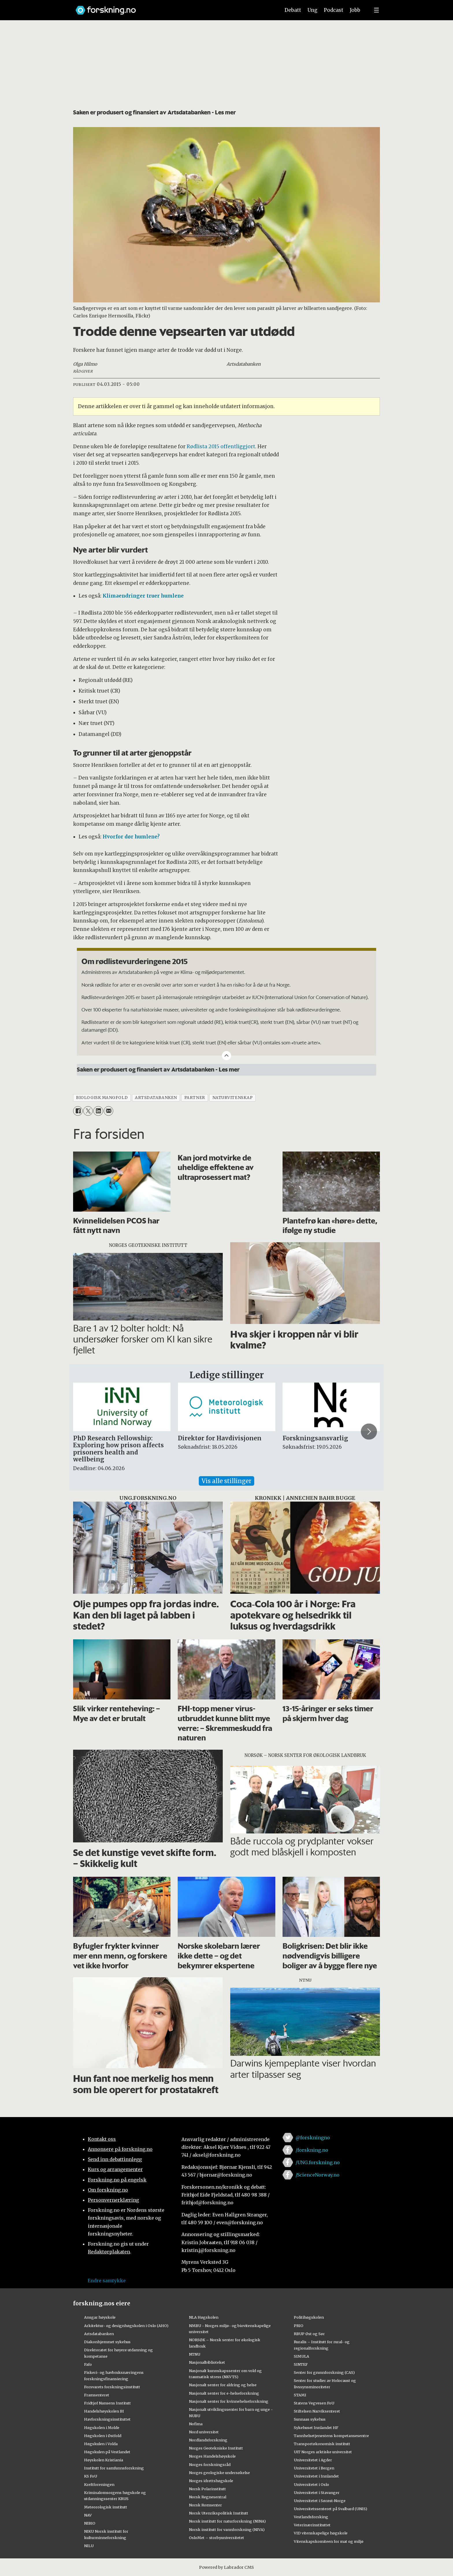  What do you see at coordinates (376, 10) in the screenshot?
I see `[Utvid meny]` at bounding box center [376, 10].